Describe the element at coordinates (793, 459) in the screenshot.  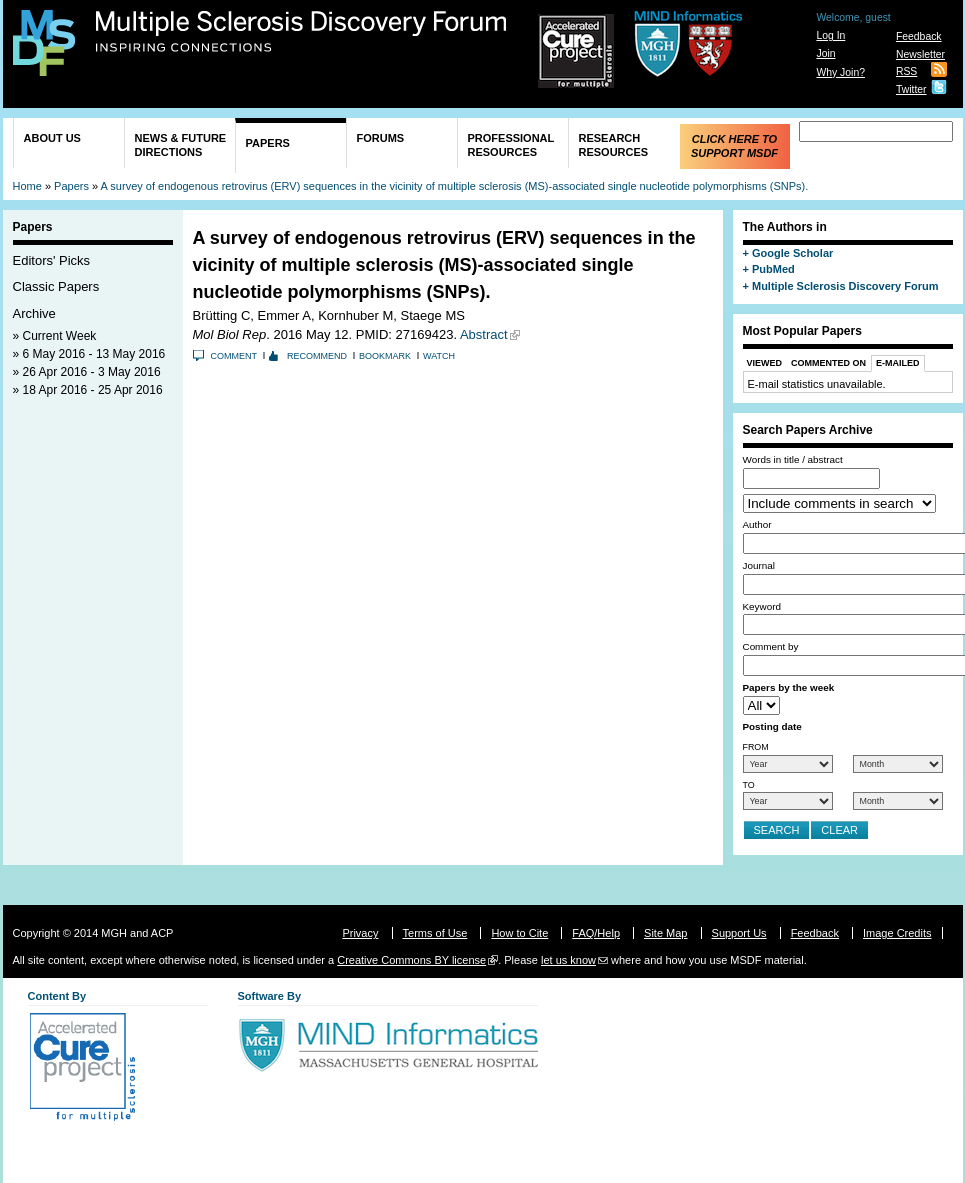
I see `Words in title / abstract` at that location.